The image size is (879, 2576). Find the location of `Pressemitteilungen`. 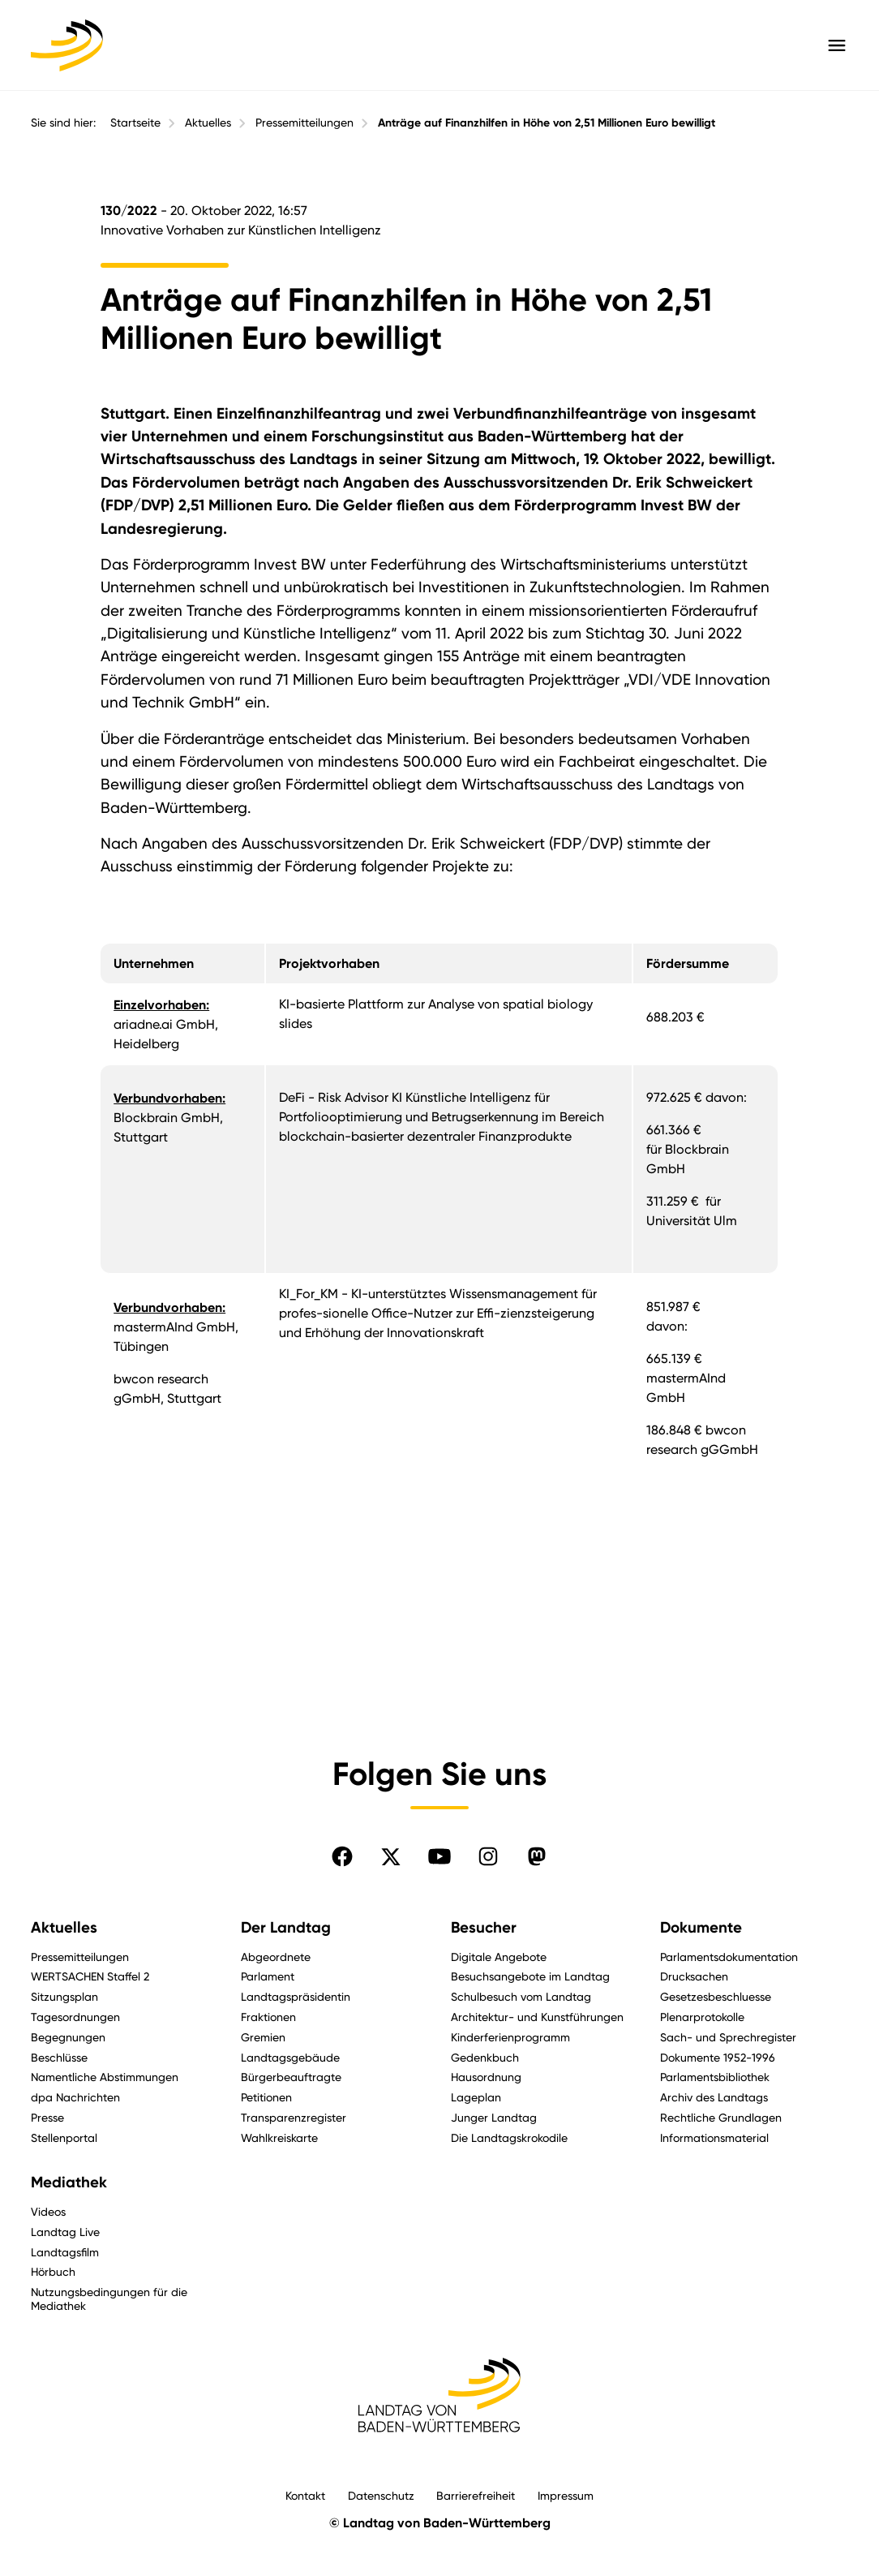

Pressemitteilungen is located at coordinates (304, 122).